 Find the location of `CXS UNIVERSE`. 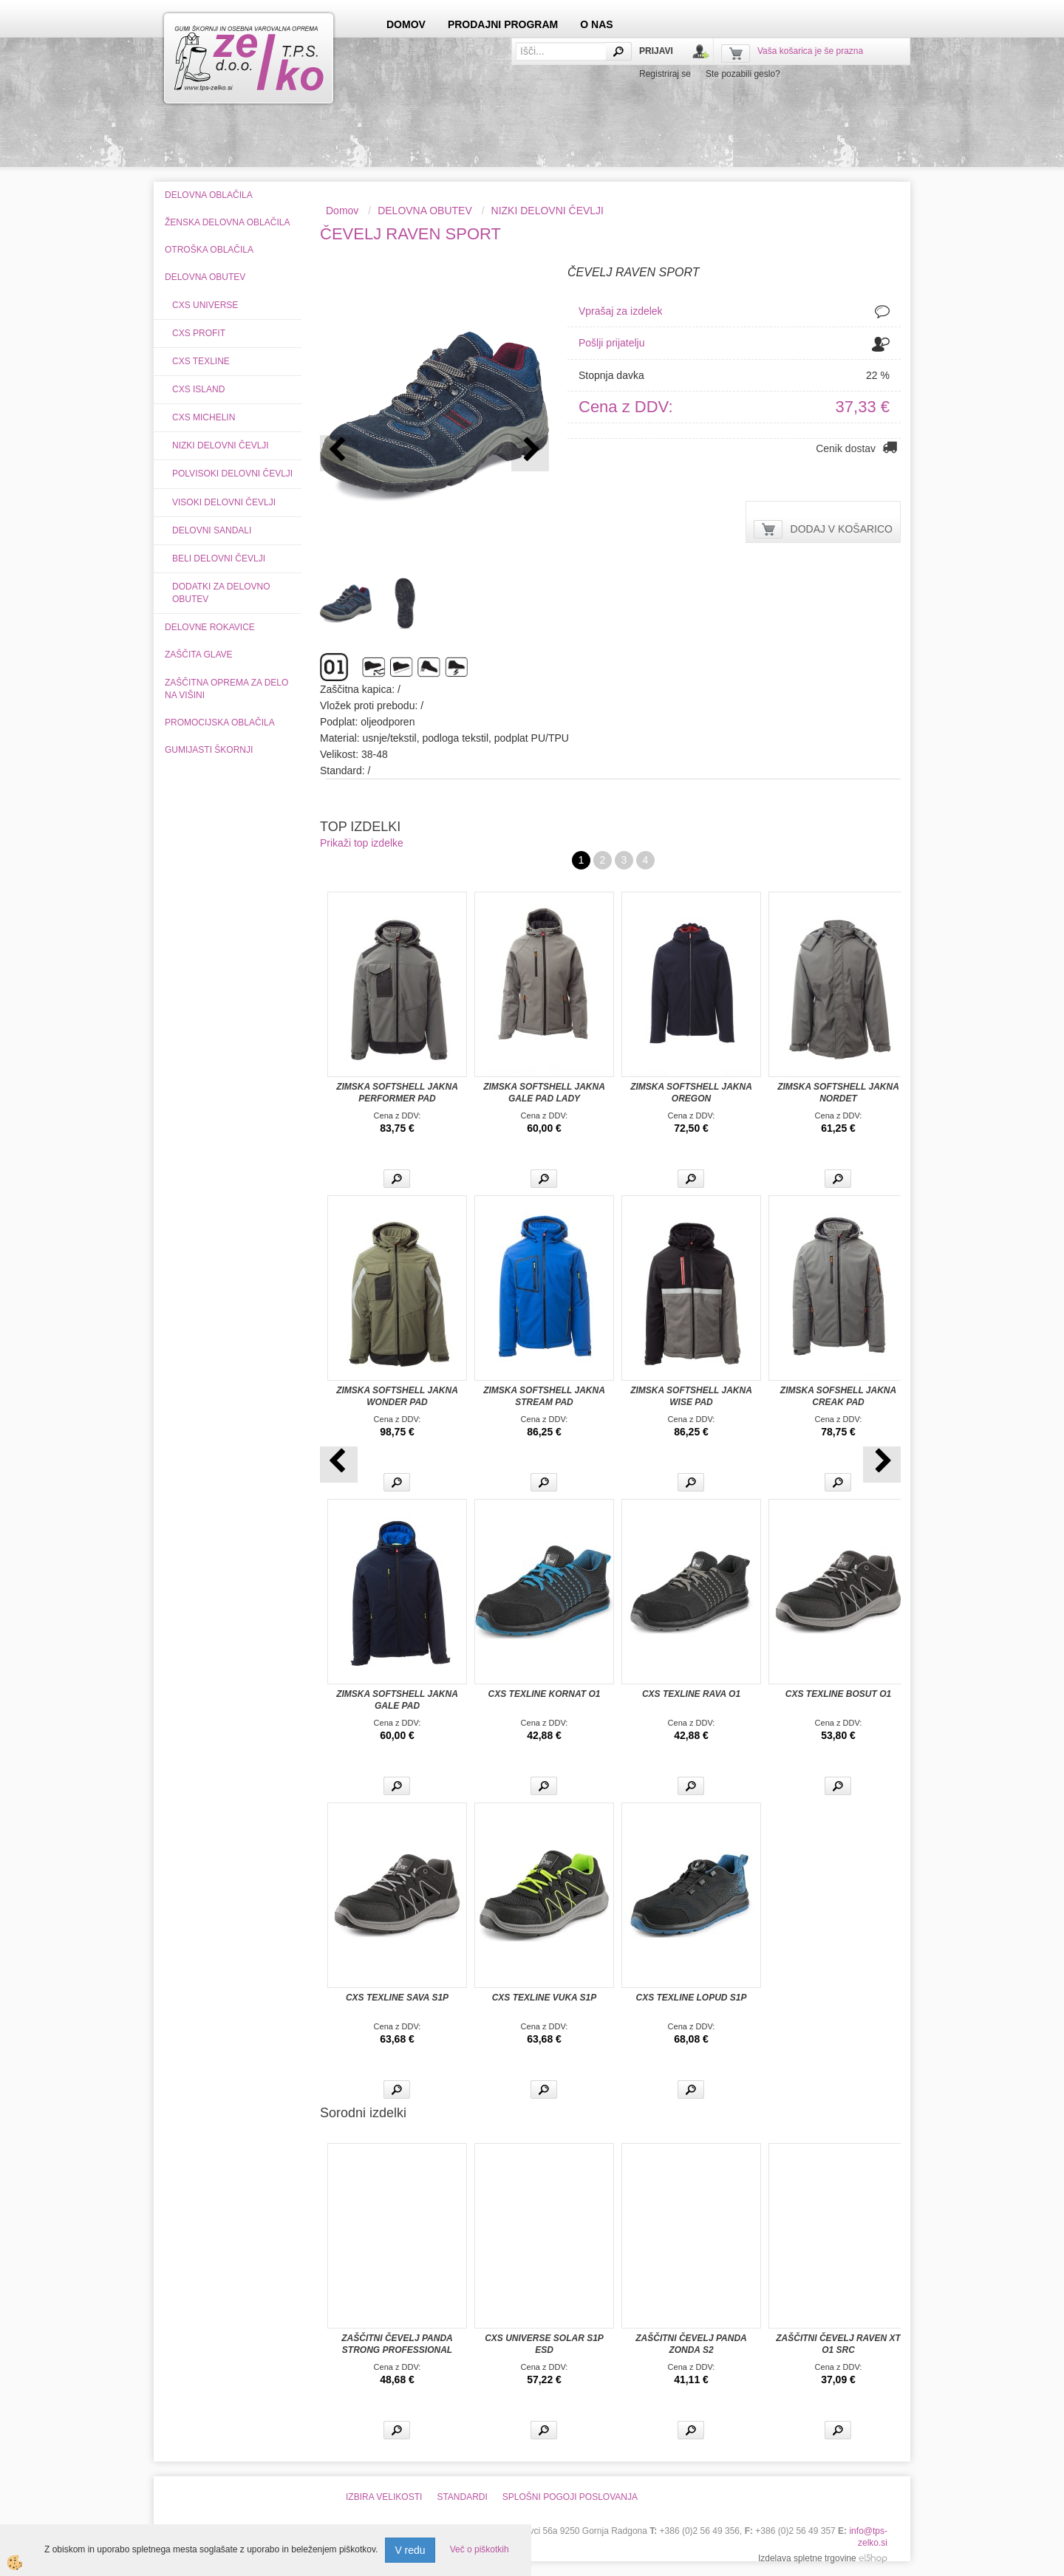

CXS UNIVERSE is located at coordinates (205, 305).